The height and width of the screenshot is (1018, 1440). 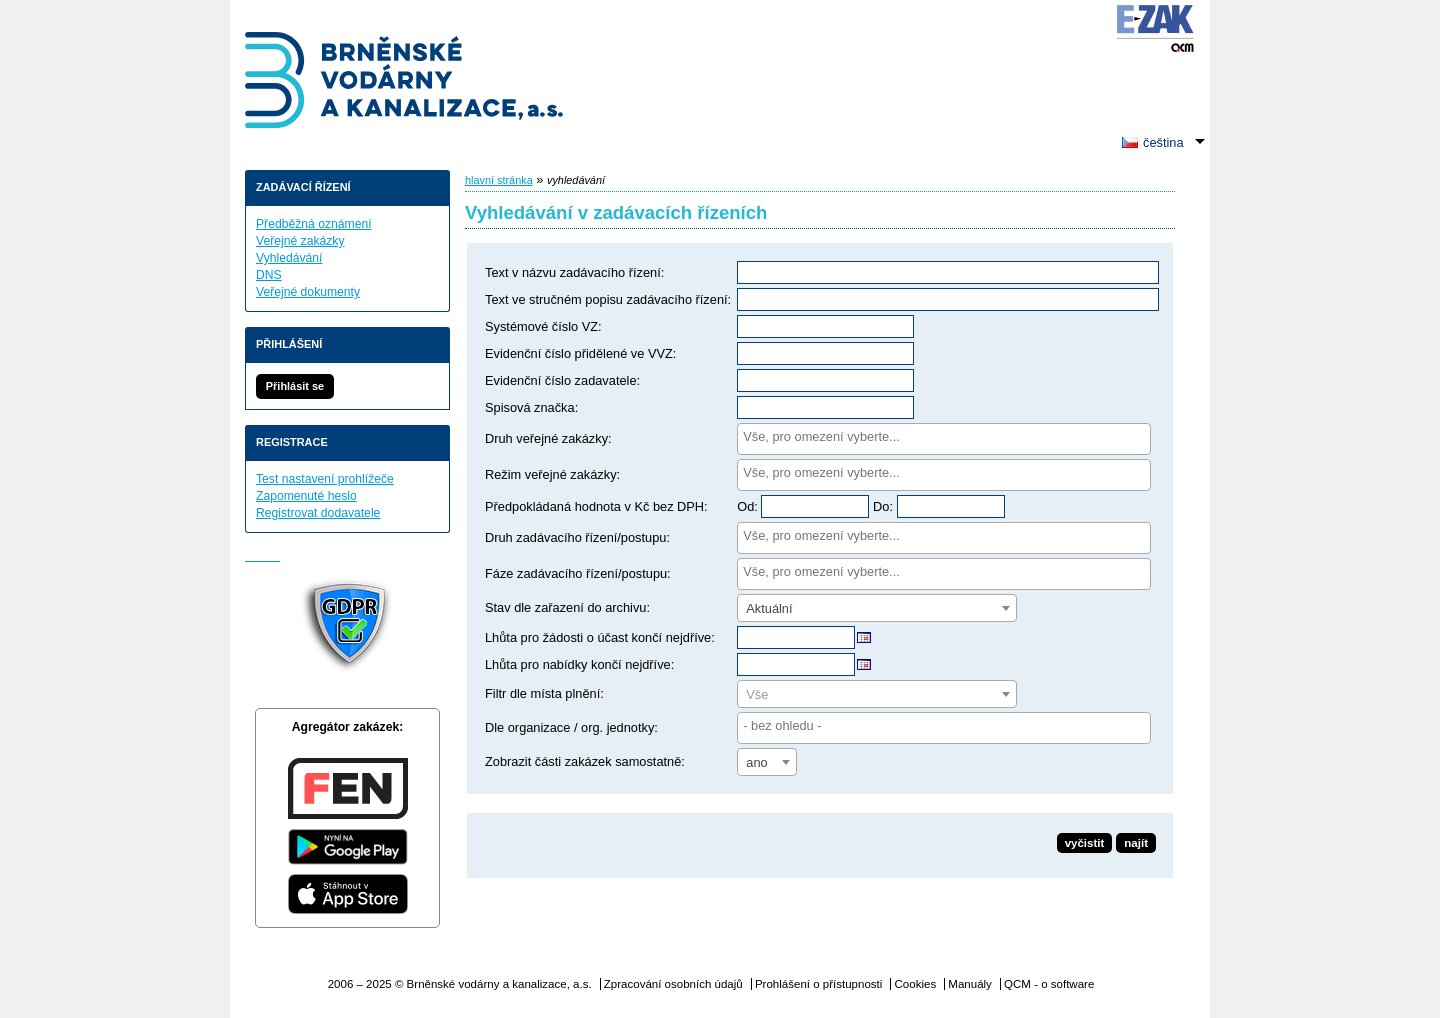 I want to click on [textbox], so click(x=877, y=695).